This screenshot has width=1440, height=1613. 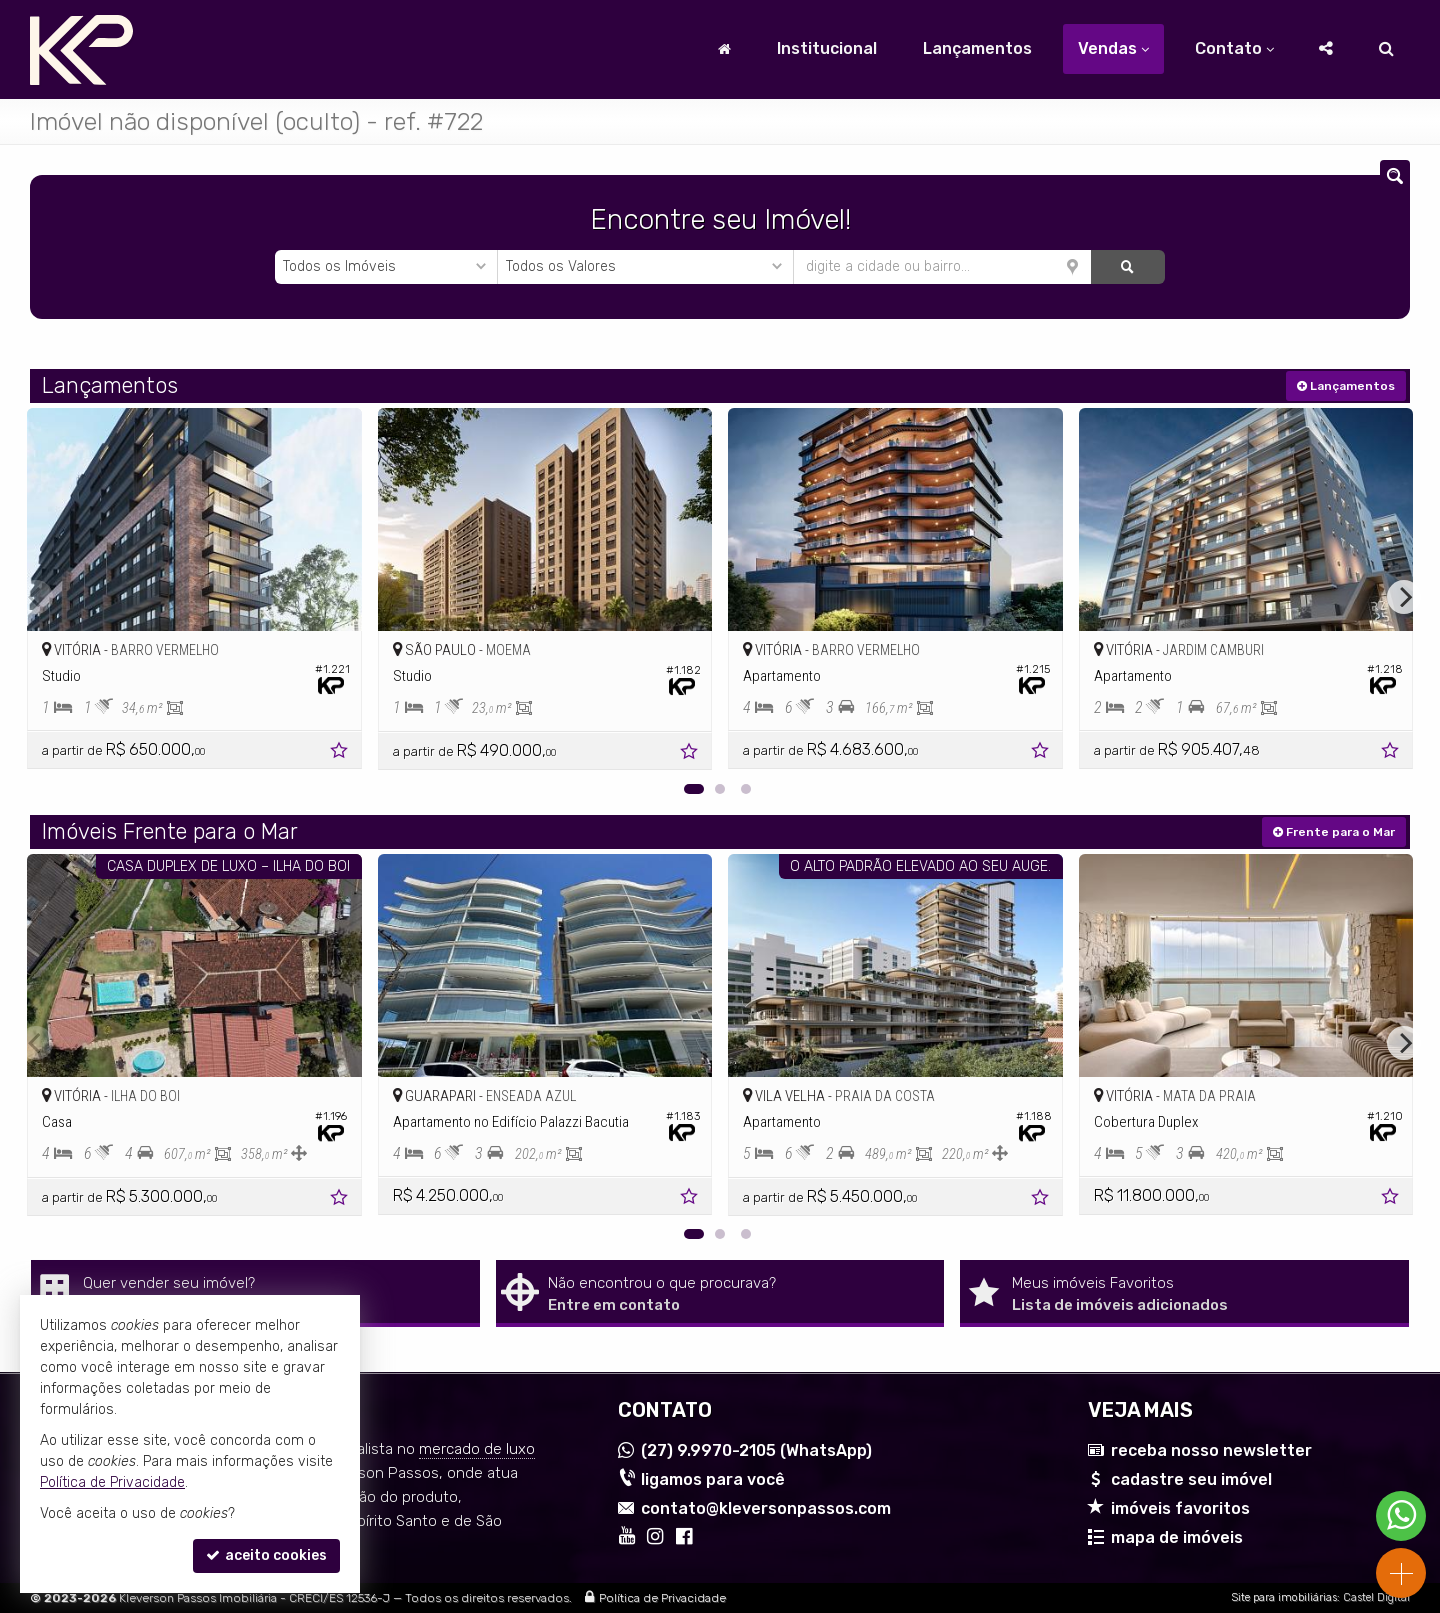 What do you see at coordinates (827, 48) in the screenshot?
I see `Institucional` at bounding box center [827, 48].